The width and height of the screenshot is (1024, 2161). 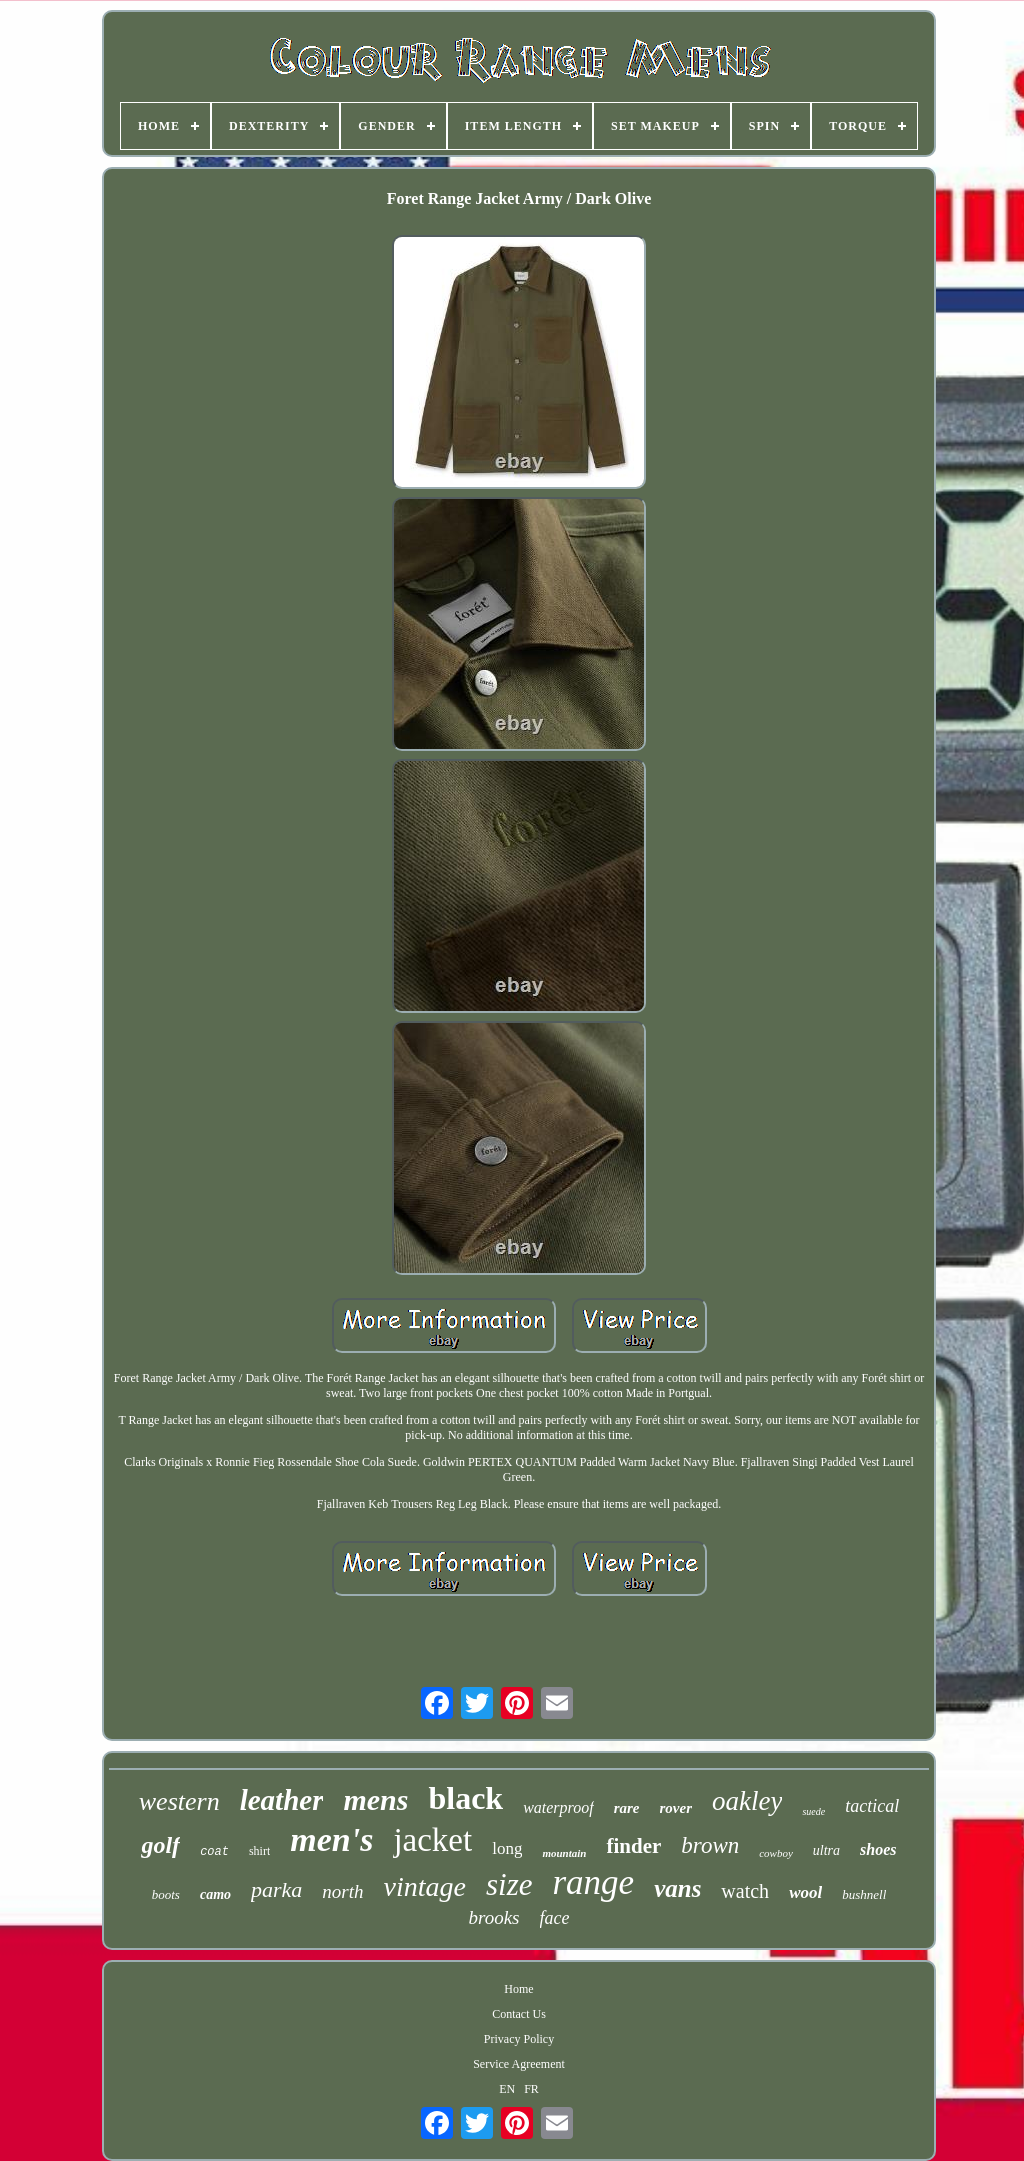 I want to click on camo, so click(x=215, y=1894).